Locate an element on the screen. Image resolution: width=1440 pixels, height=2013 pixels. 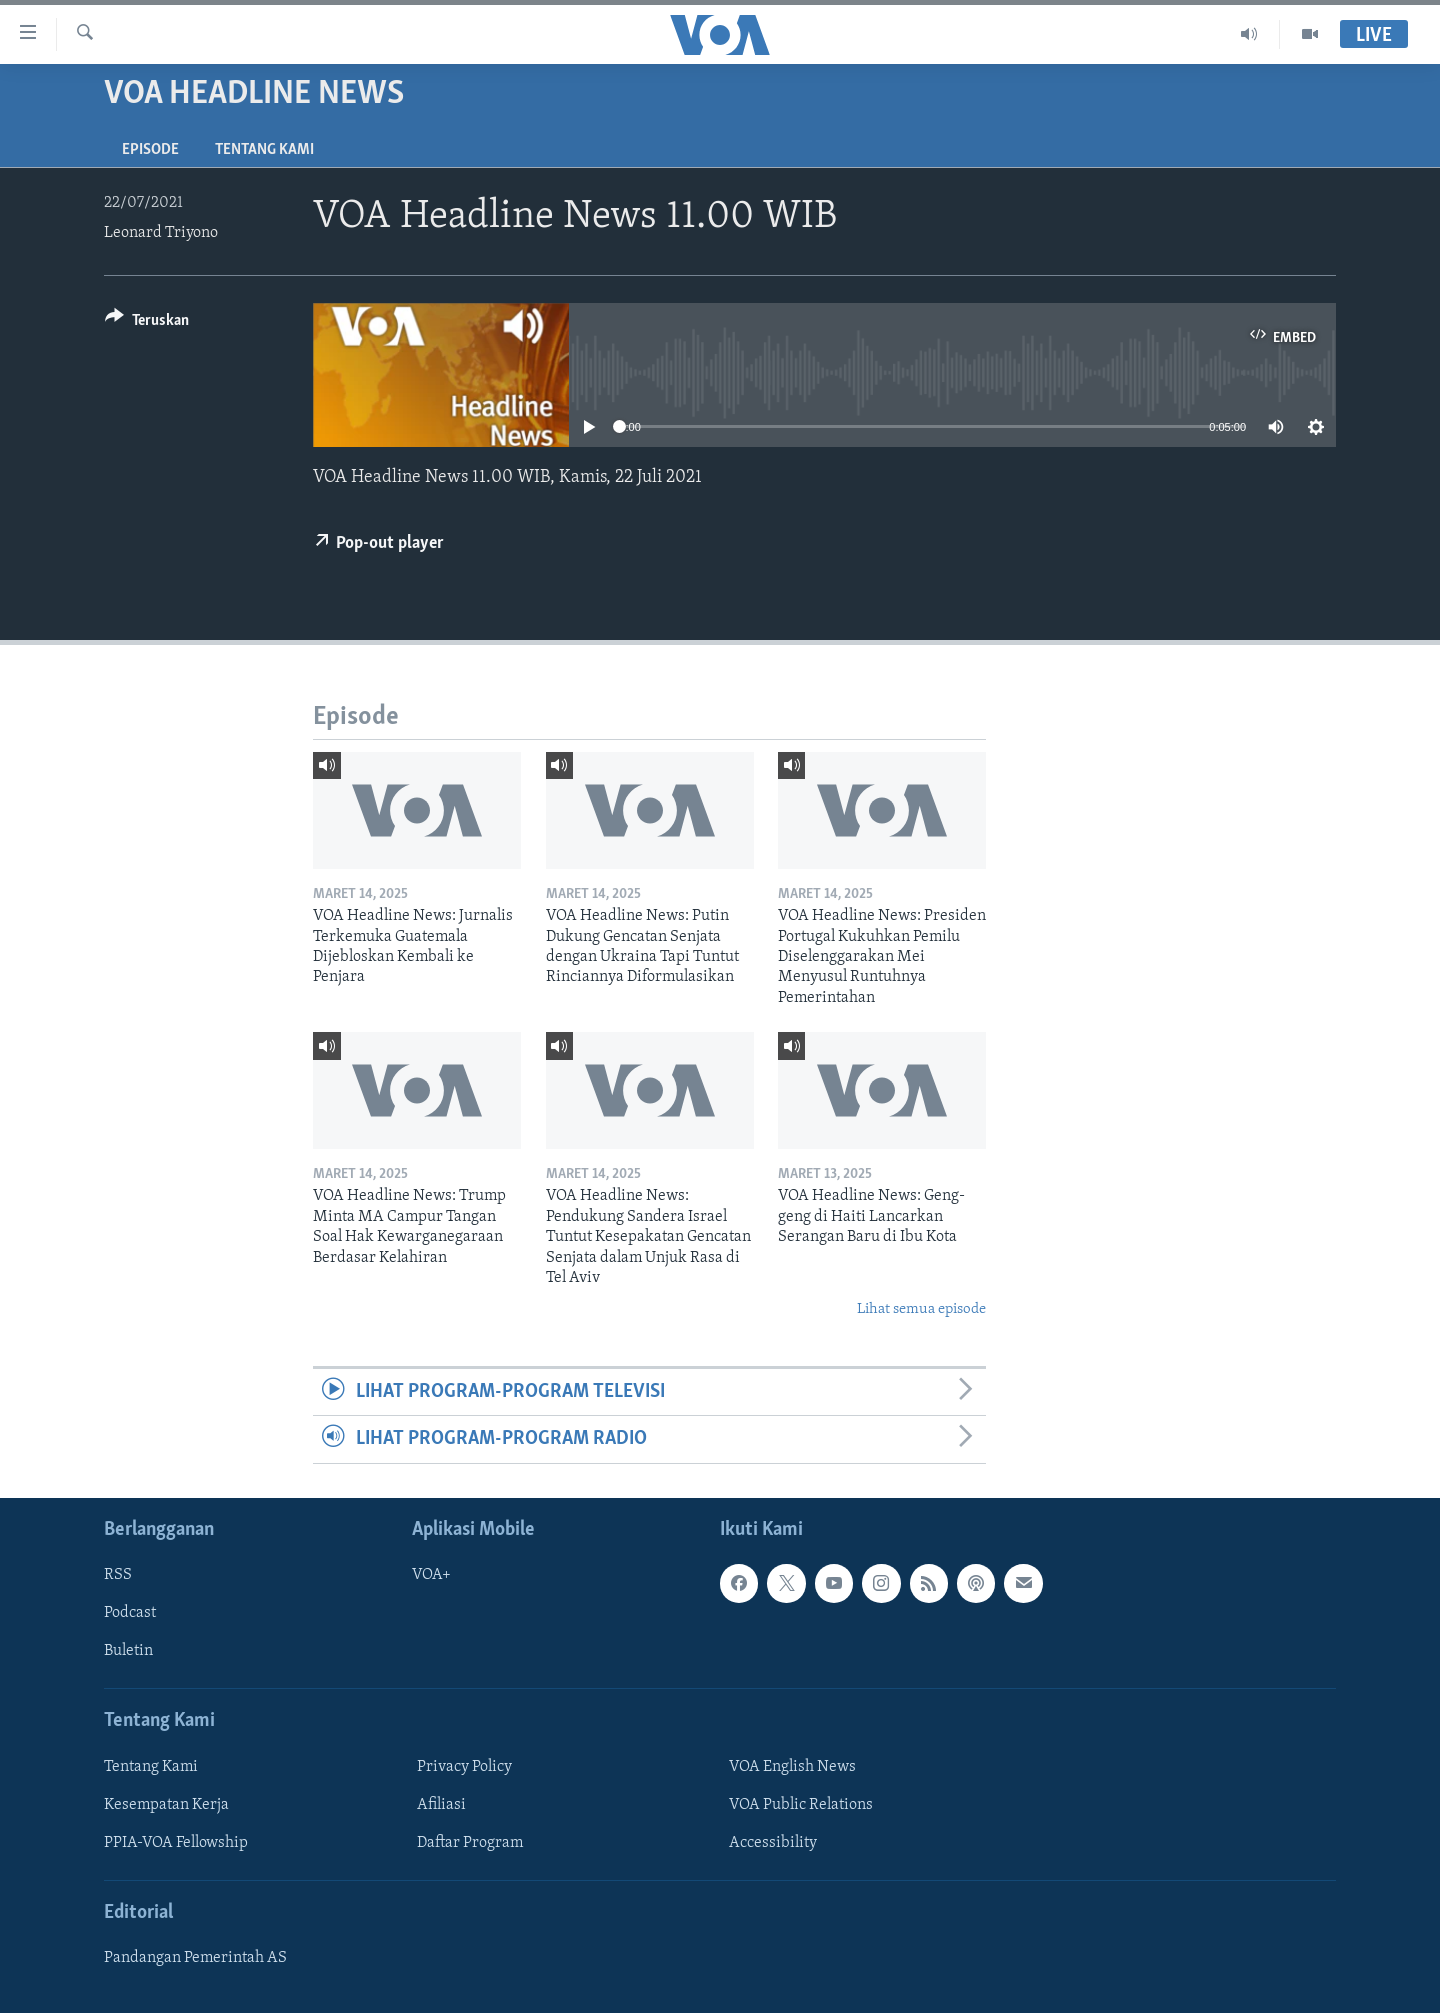
Pandangan Pemerintah AS is located at coordinates (195, 1958).